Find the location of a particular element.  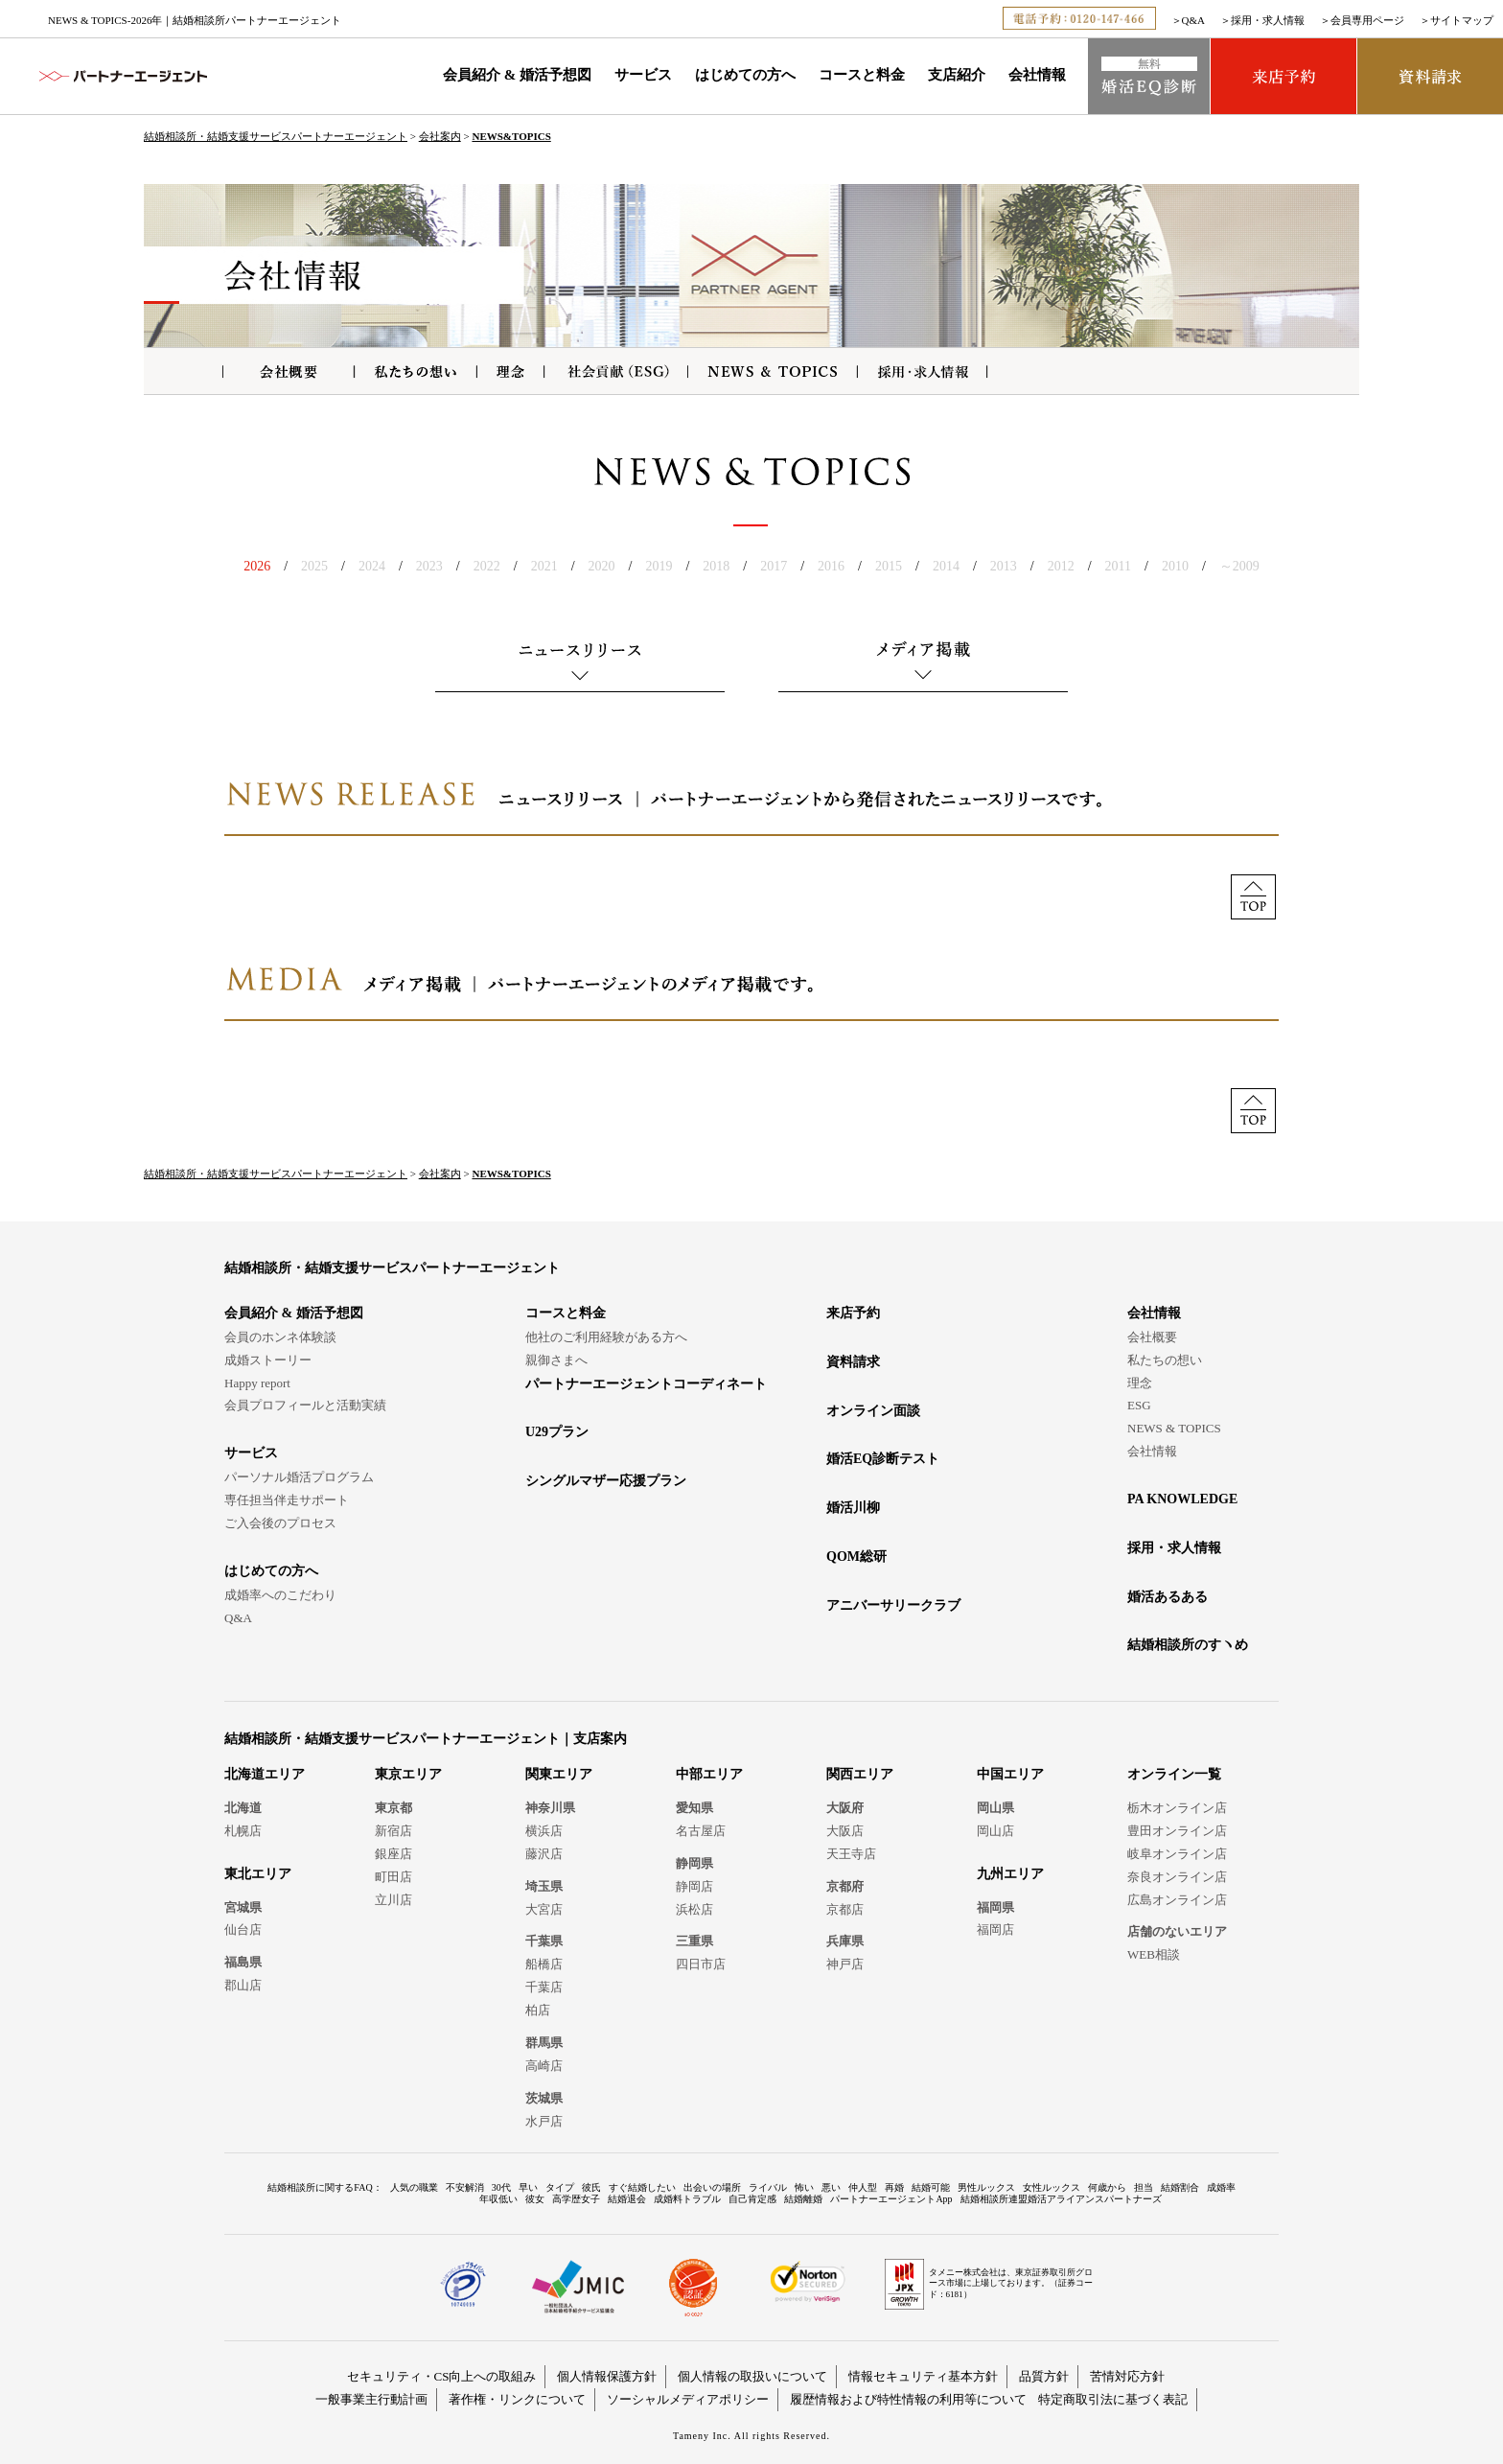

中部エリア is located at coordinates (709, 1774).